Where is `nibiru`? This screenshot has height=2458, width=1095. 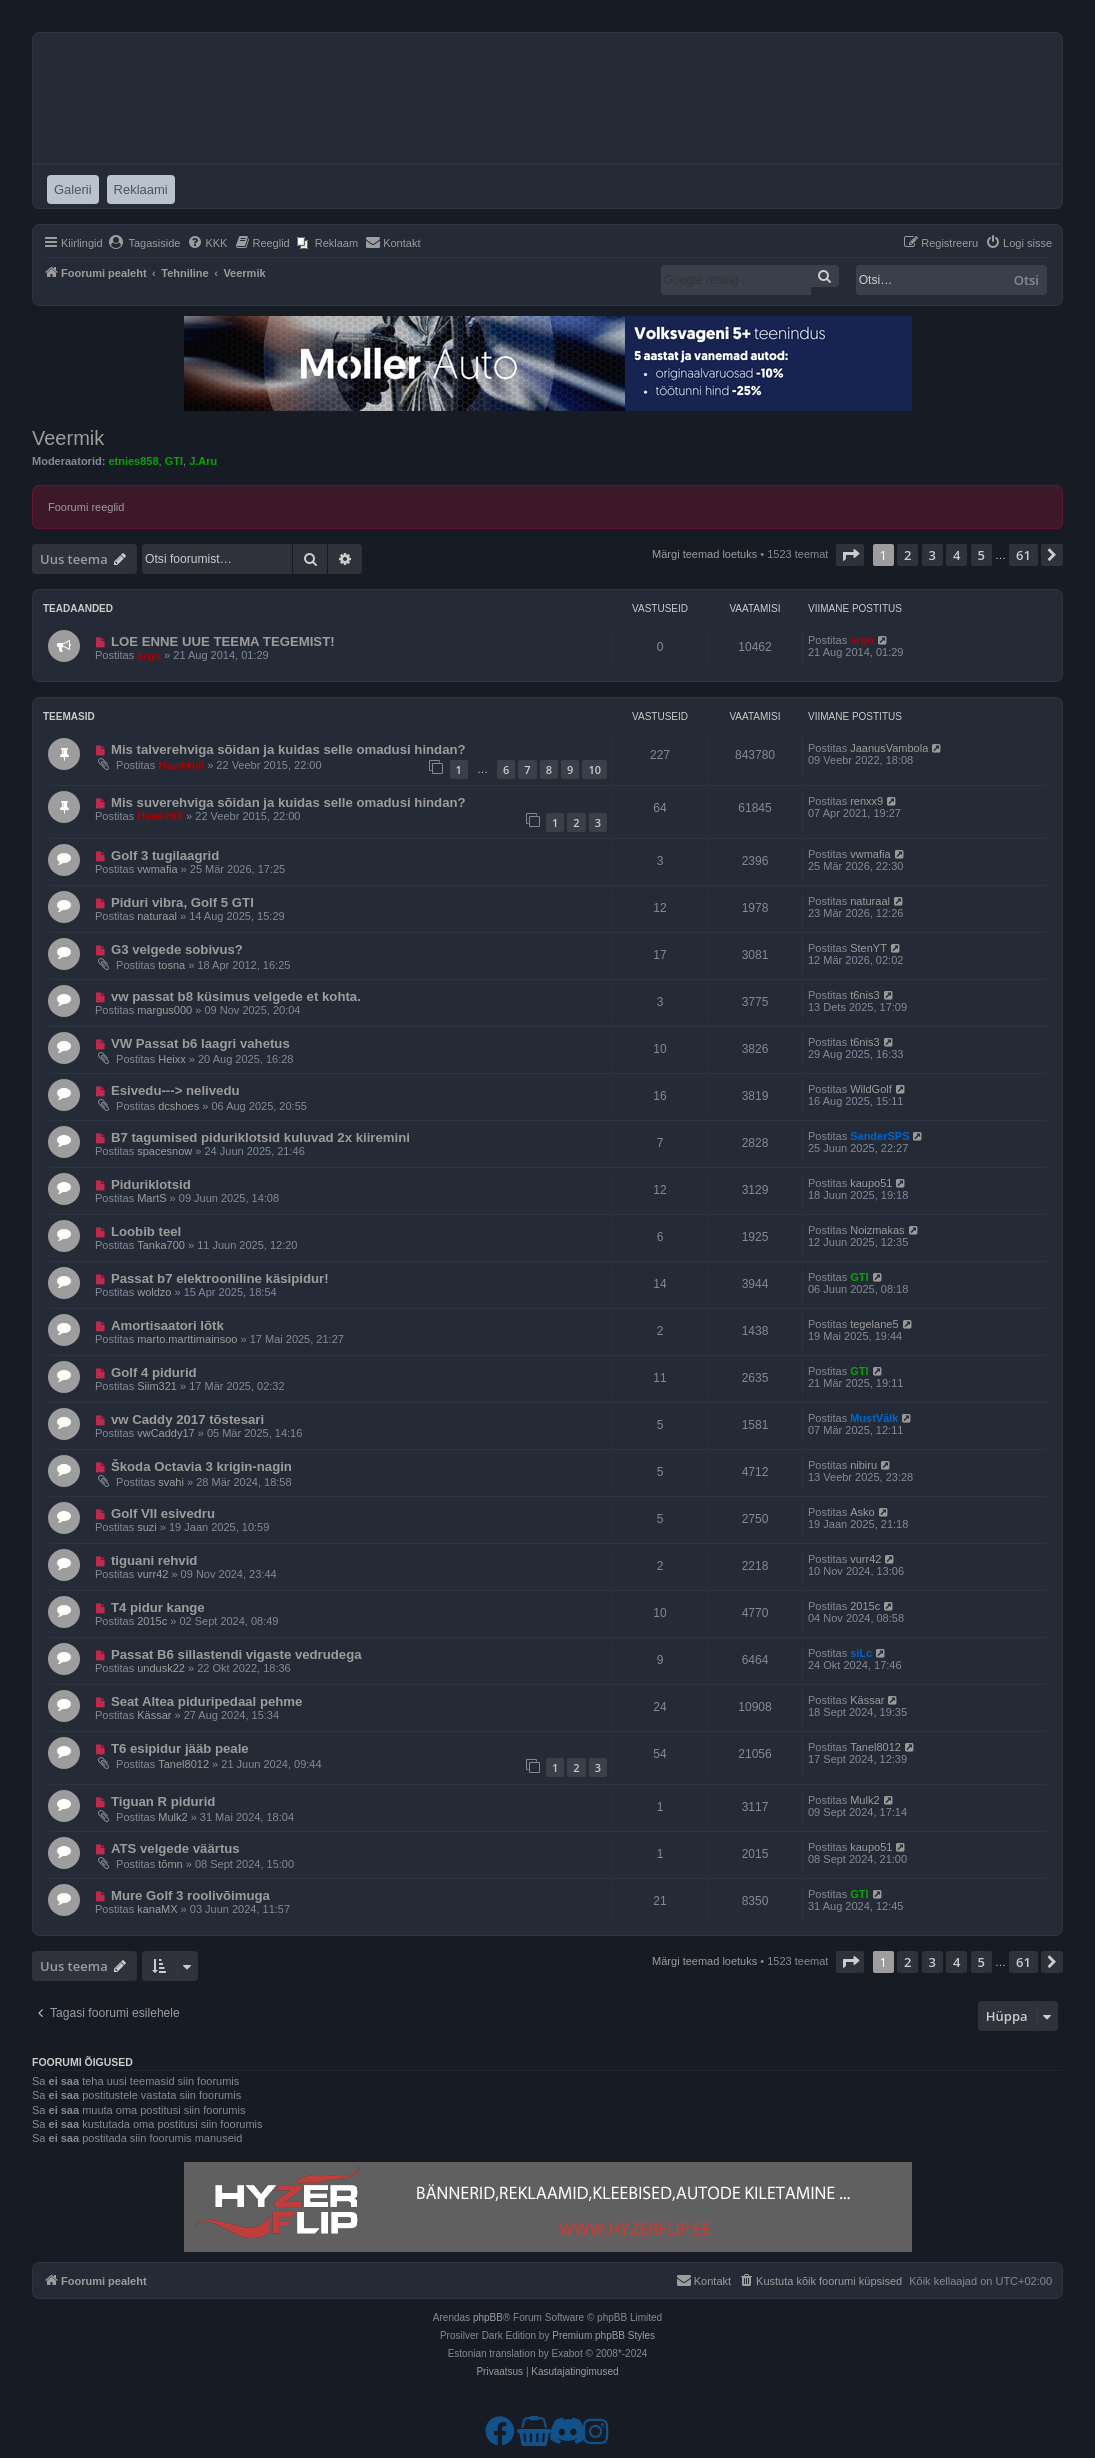 nibiru is located at coordinates (863, 1465).